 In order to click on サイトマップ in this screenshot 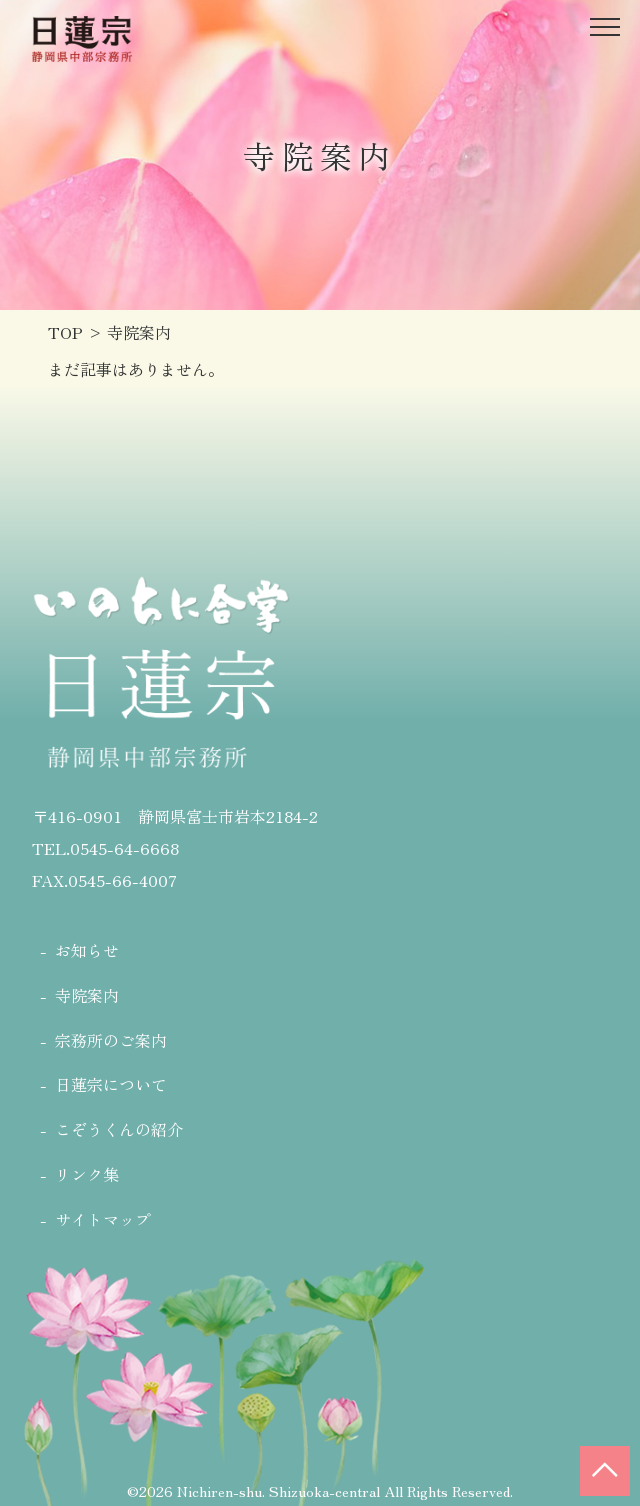, I will do `click(103, 1219)`.